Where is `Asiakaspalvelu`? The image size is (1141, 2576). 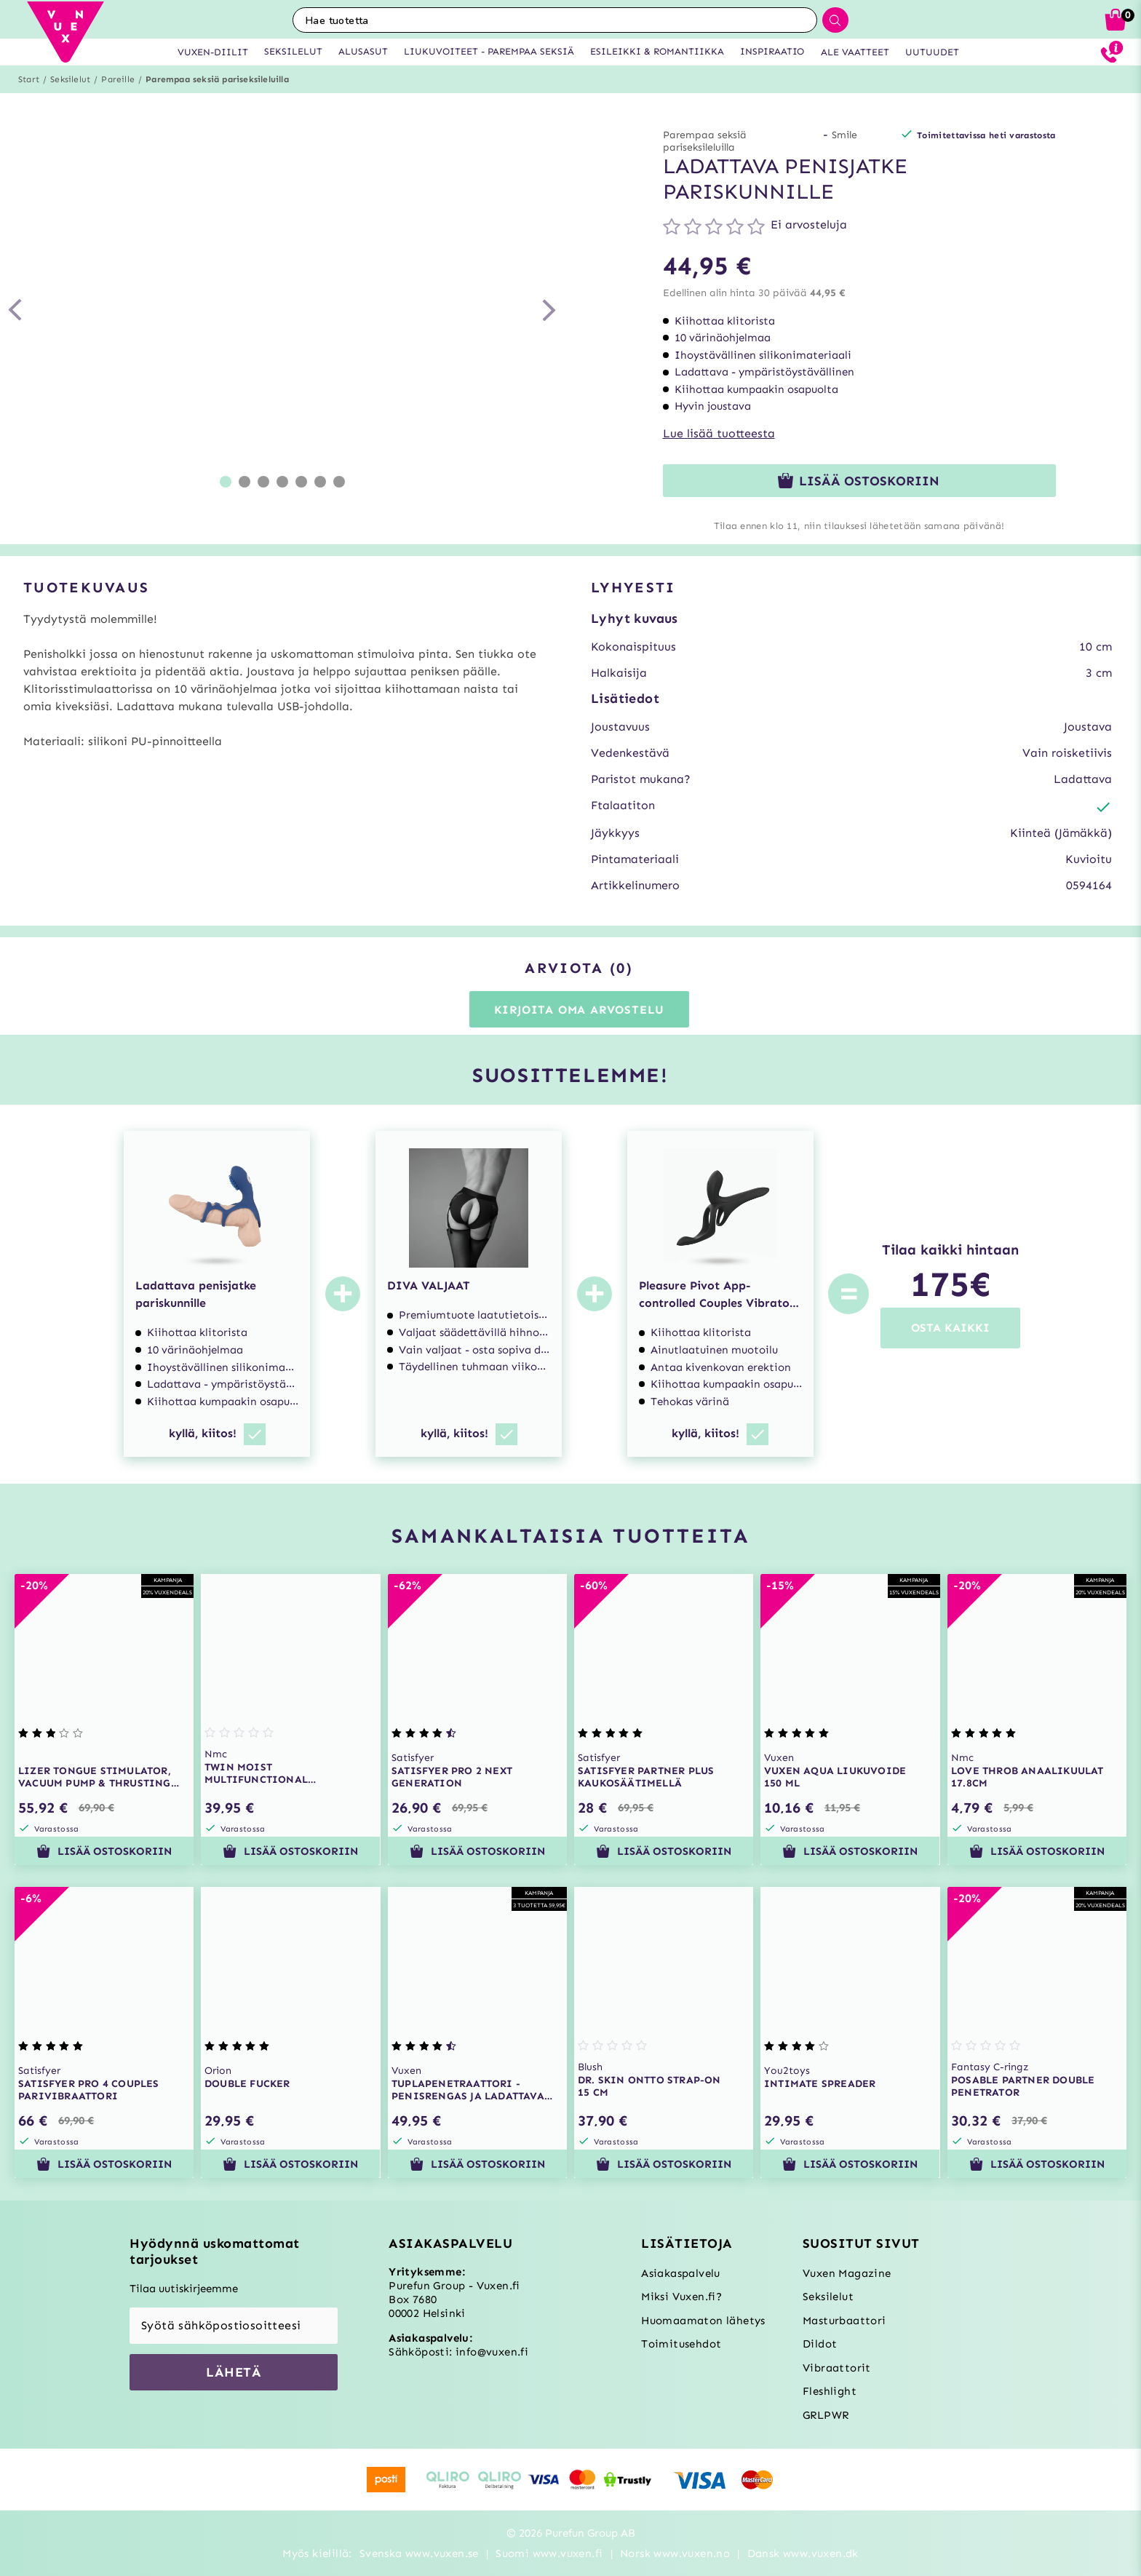 Asiakaspalvelu is located at coordinates (680, 2273).